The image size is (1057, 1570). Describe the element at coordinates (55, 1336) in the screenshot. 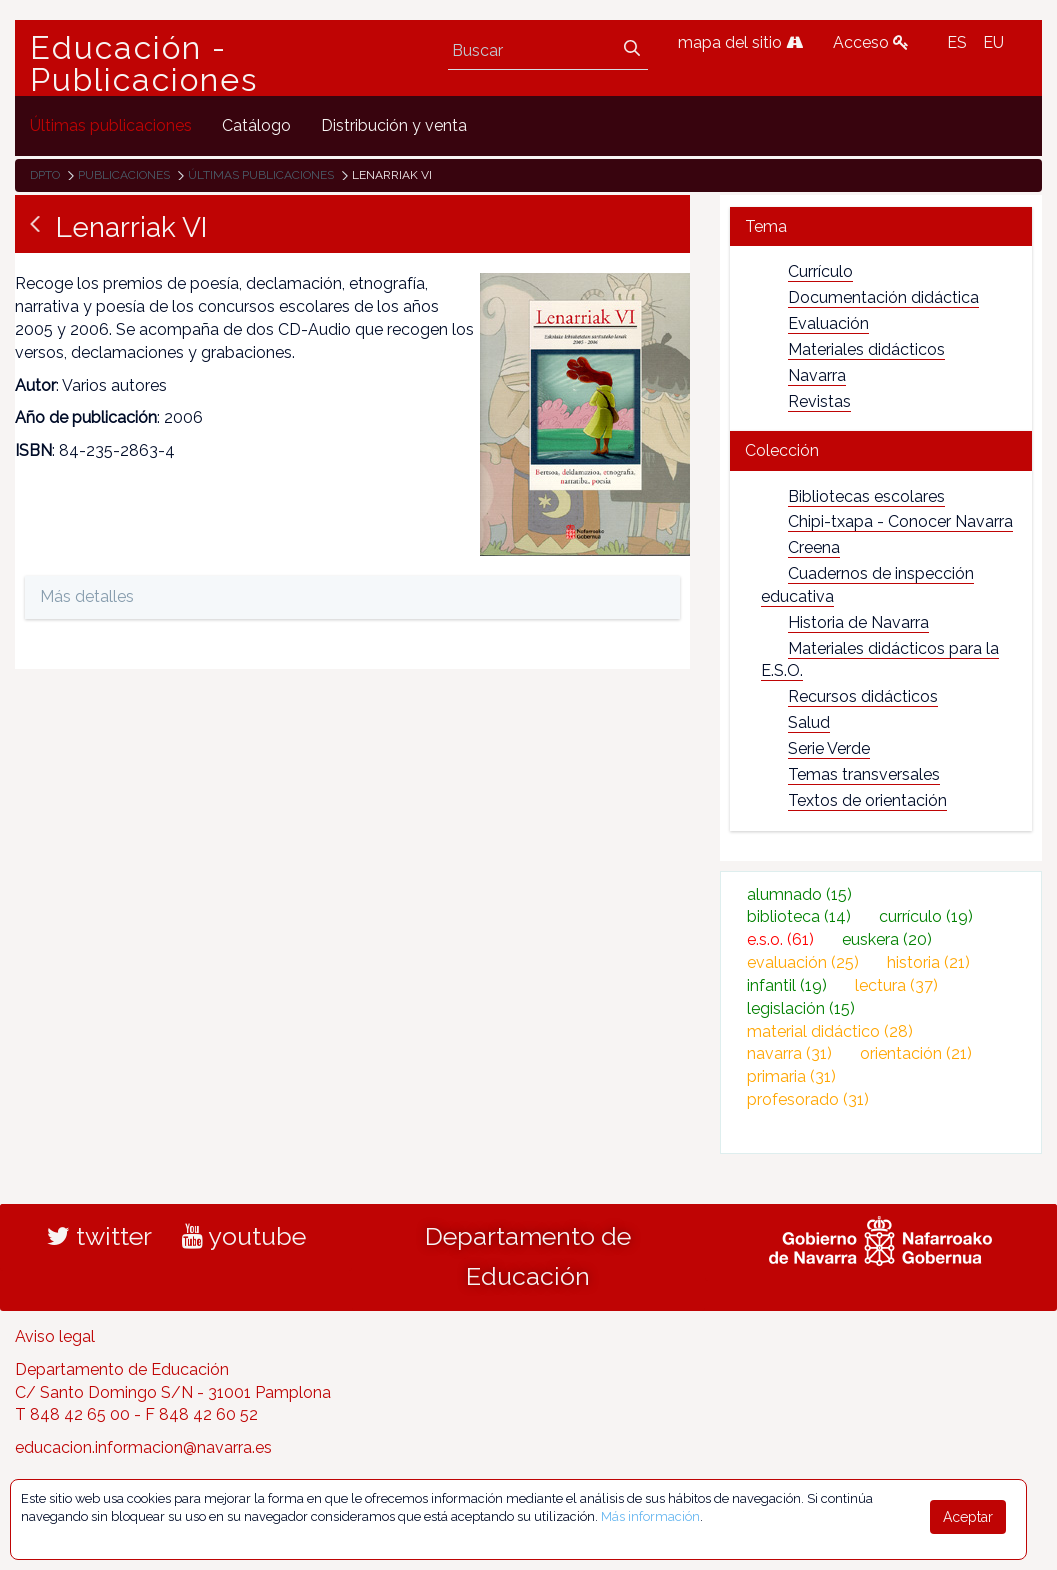

I see `Aviso legal` at that location.